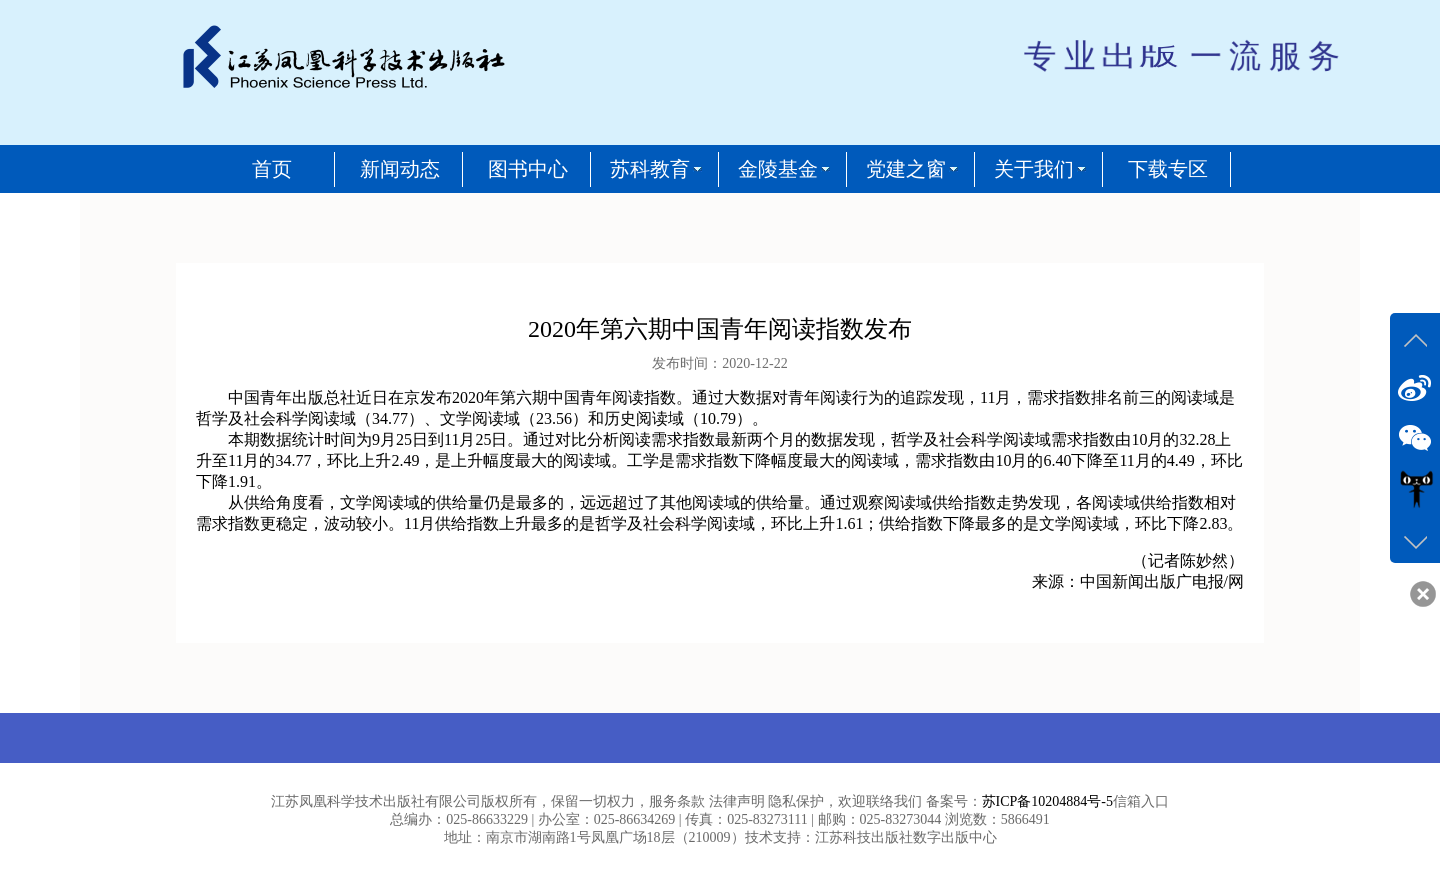 Image resolution: width=1440 pixels, height=877 pixels. I want to click on 下载专区, so click(1168, 169).